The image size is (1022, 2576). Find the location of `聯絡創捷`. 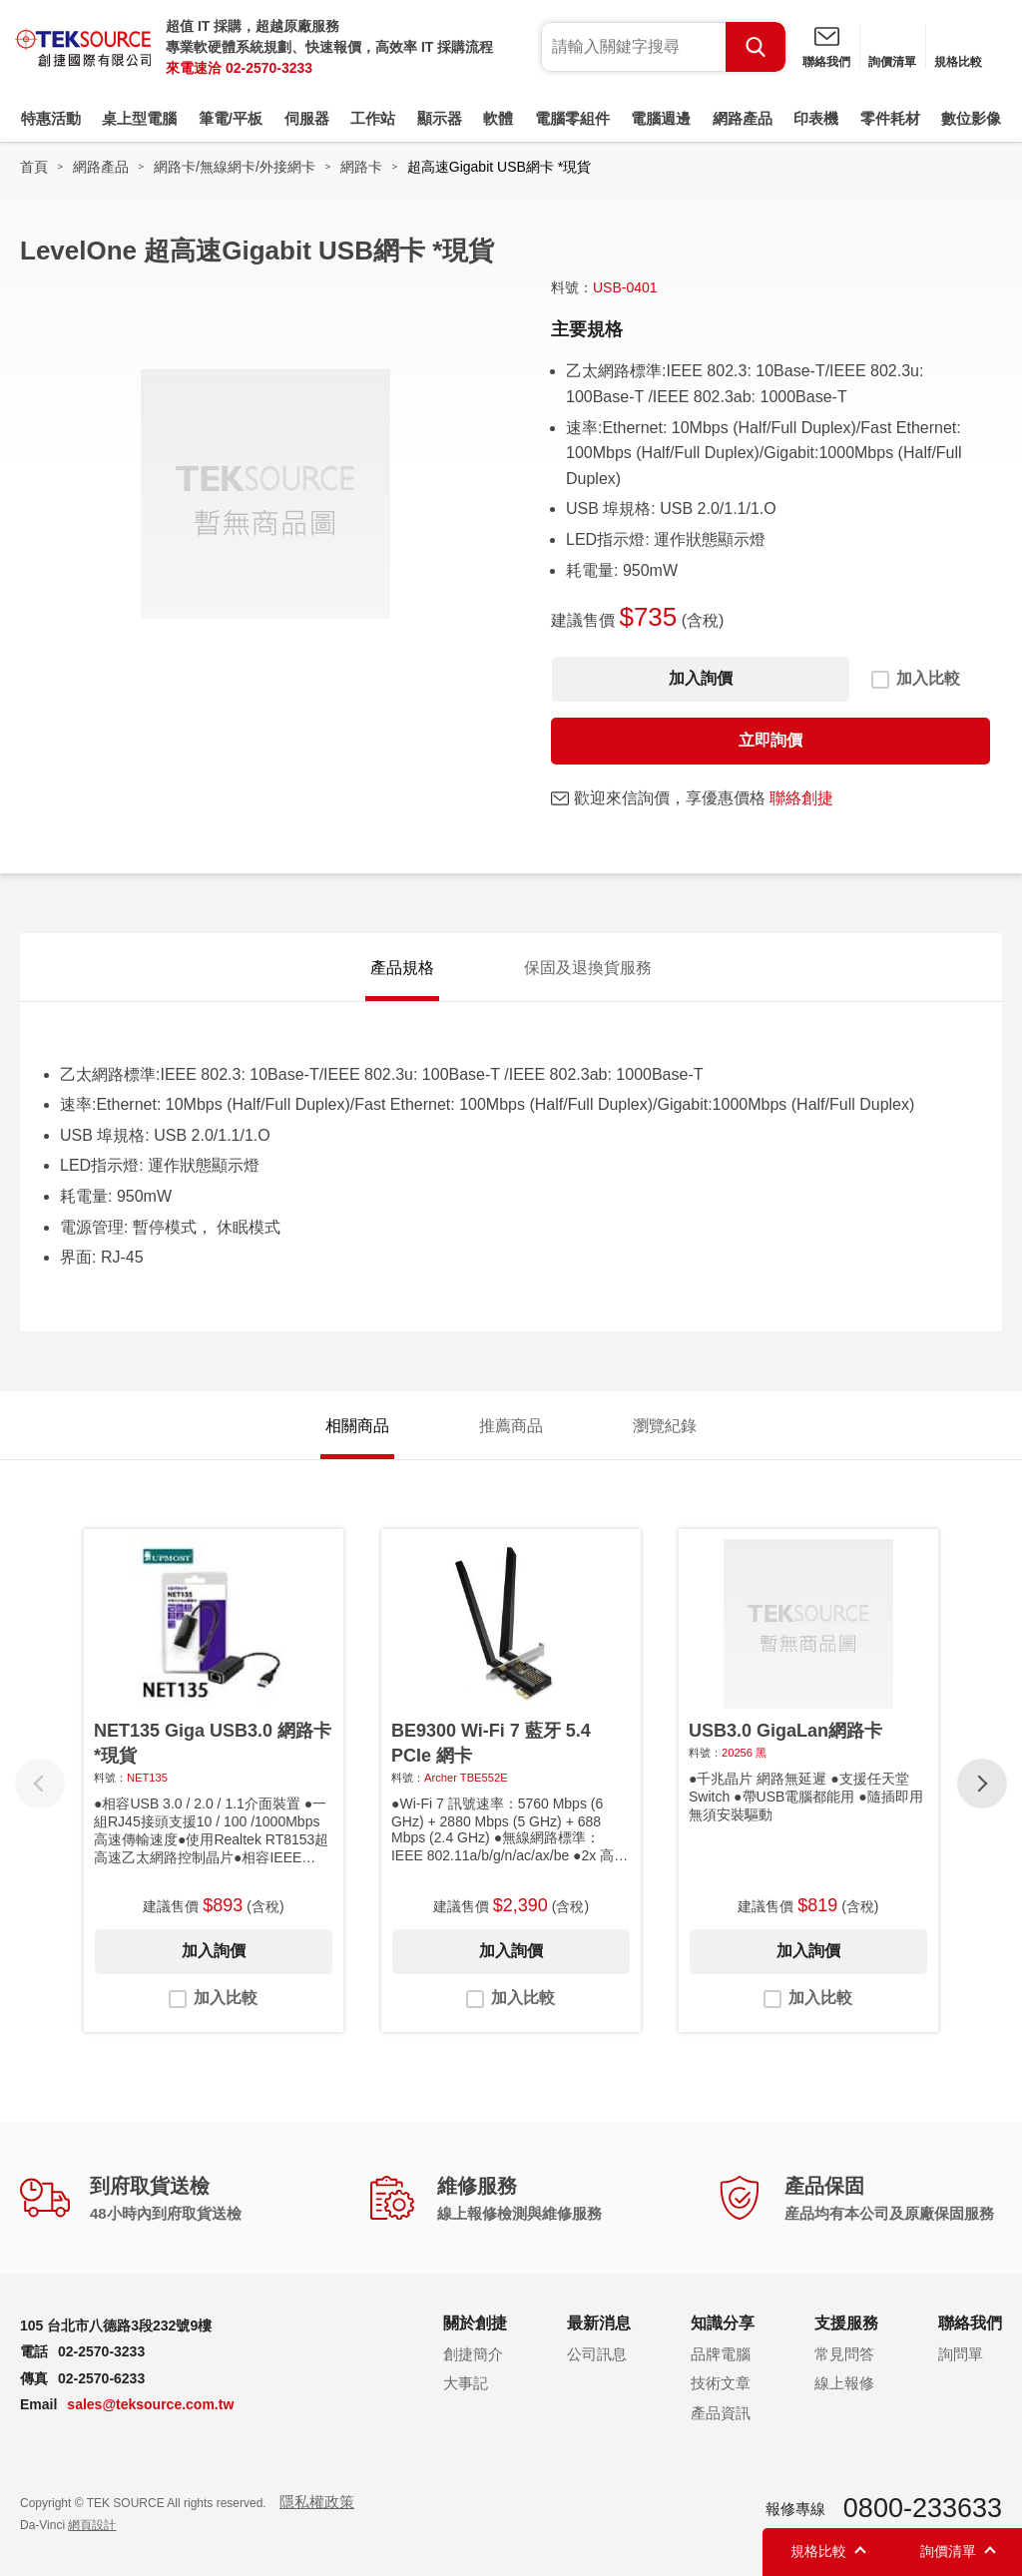

聯絡創捷 is located at coordinates (801, 797).